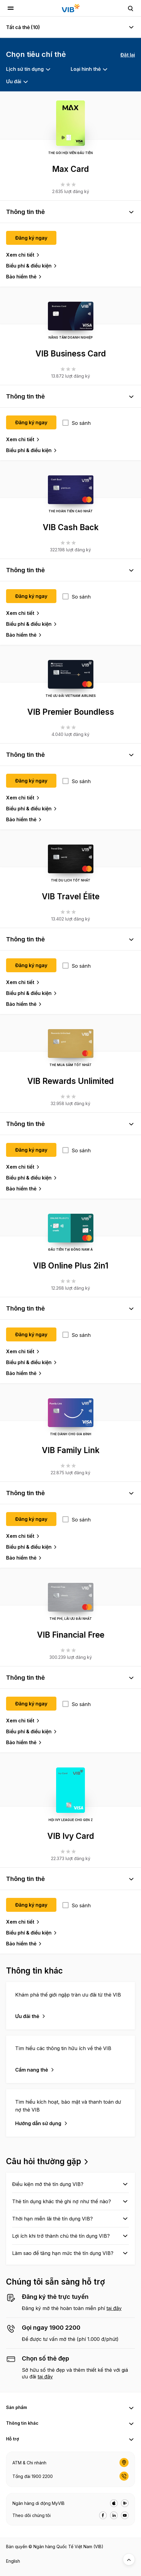  I want to click on Đăng ký mở thẻ hoàn toàn miễn phí, so click(64, 2308).